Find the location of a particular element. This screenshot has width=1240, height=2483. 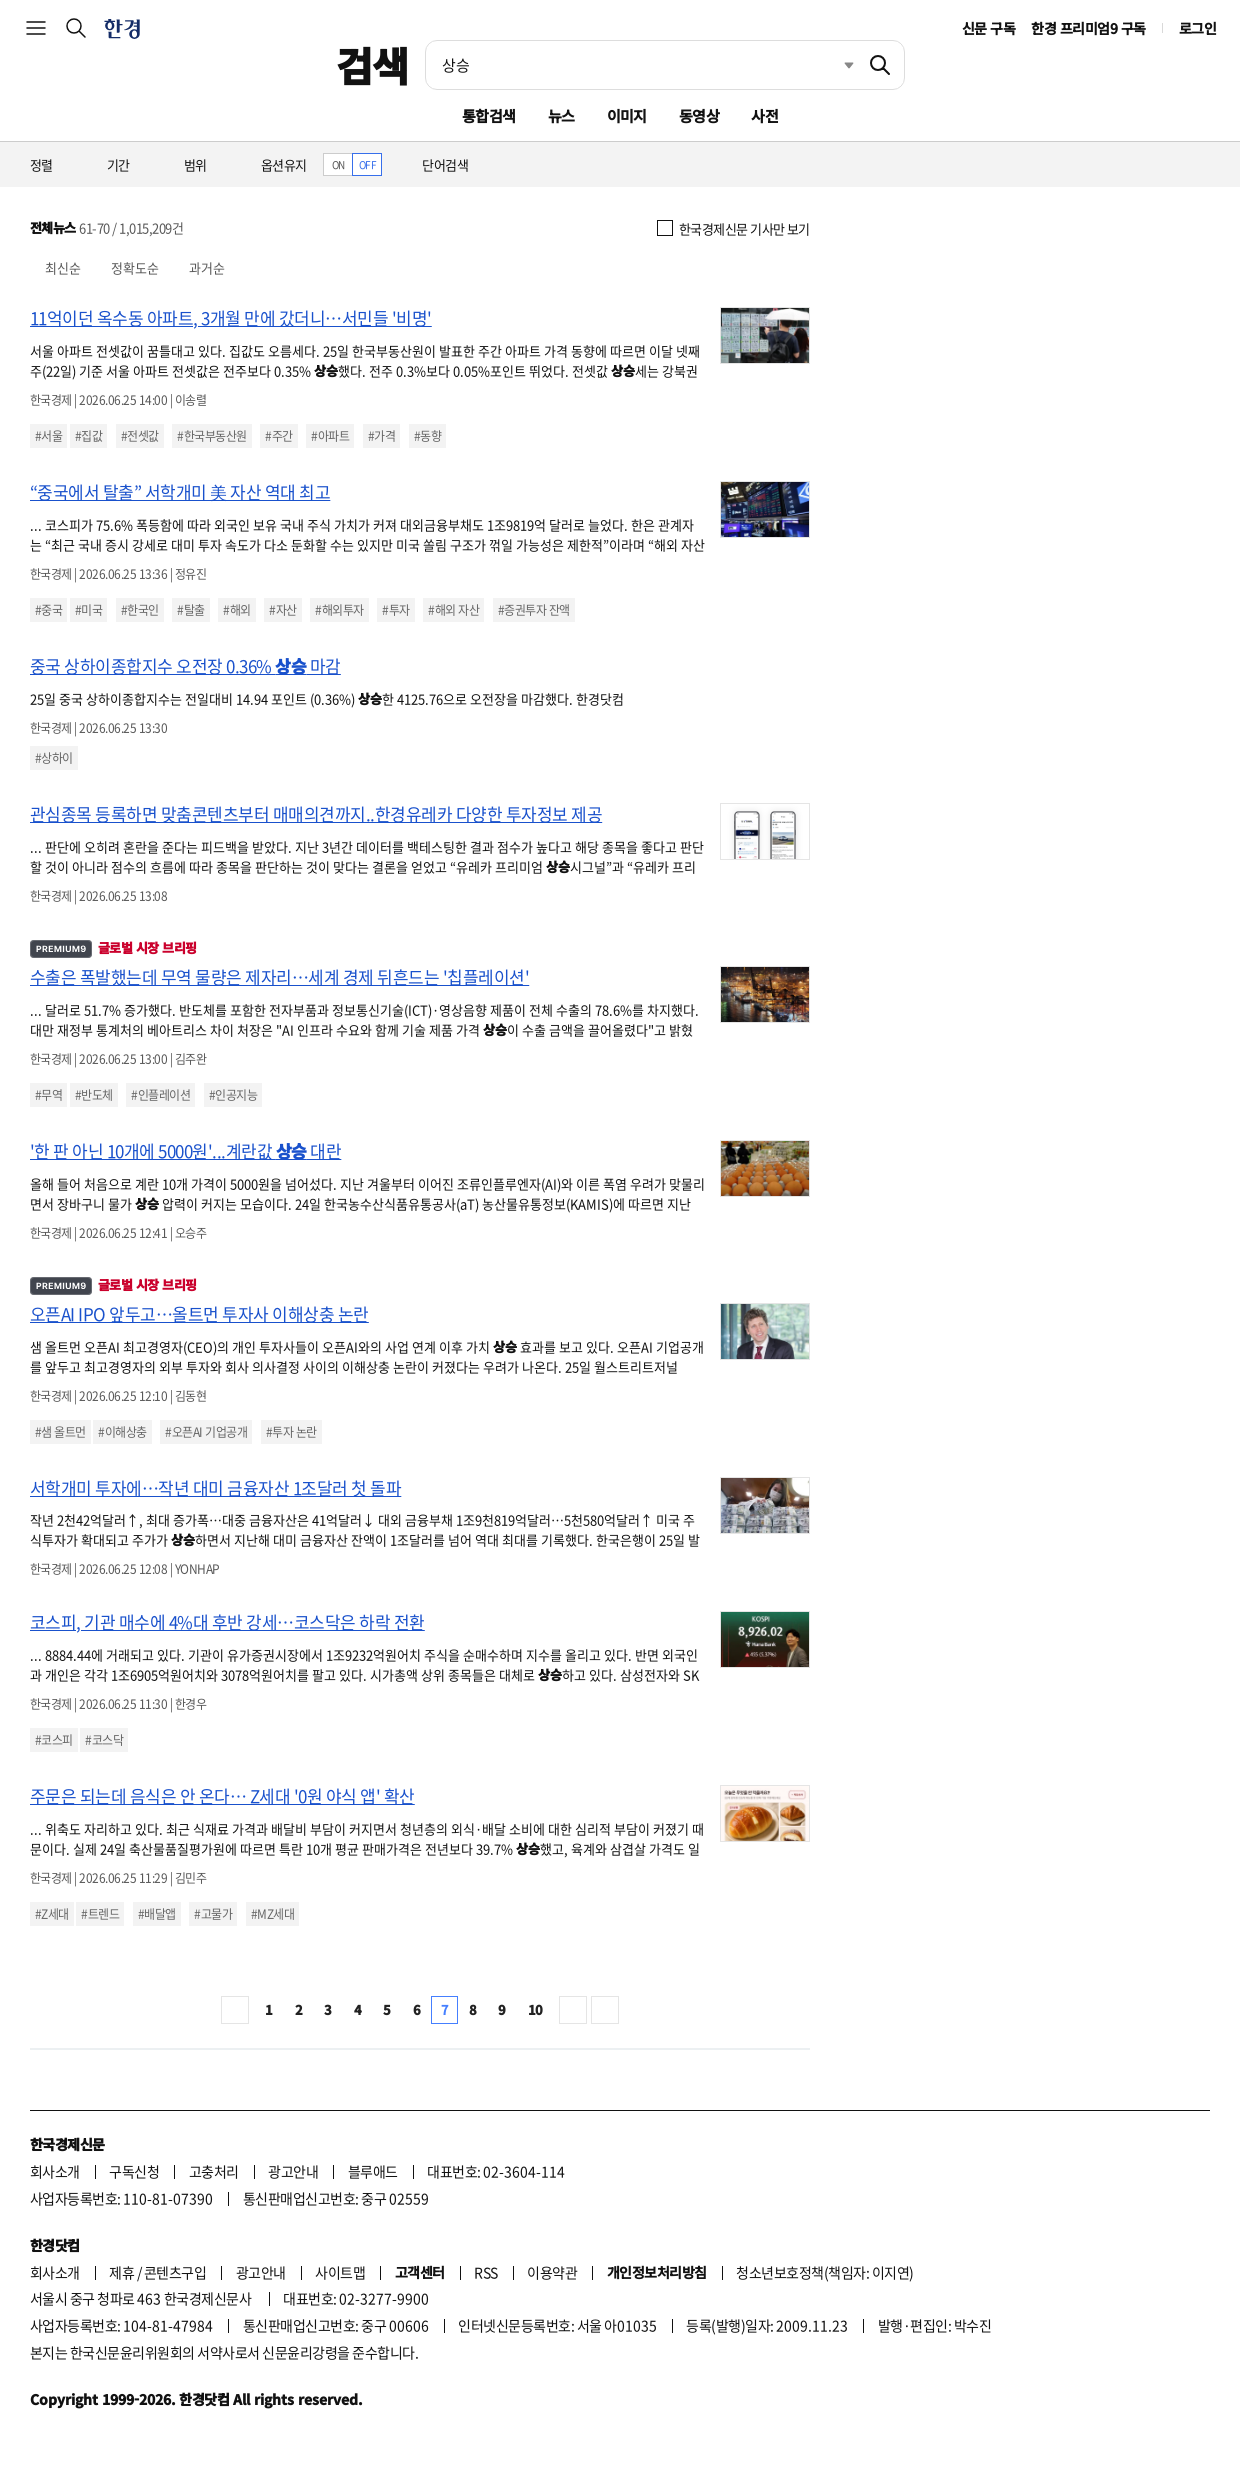

#인플레이션 is located at coordinates (160, 1095).